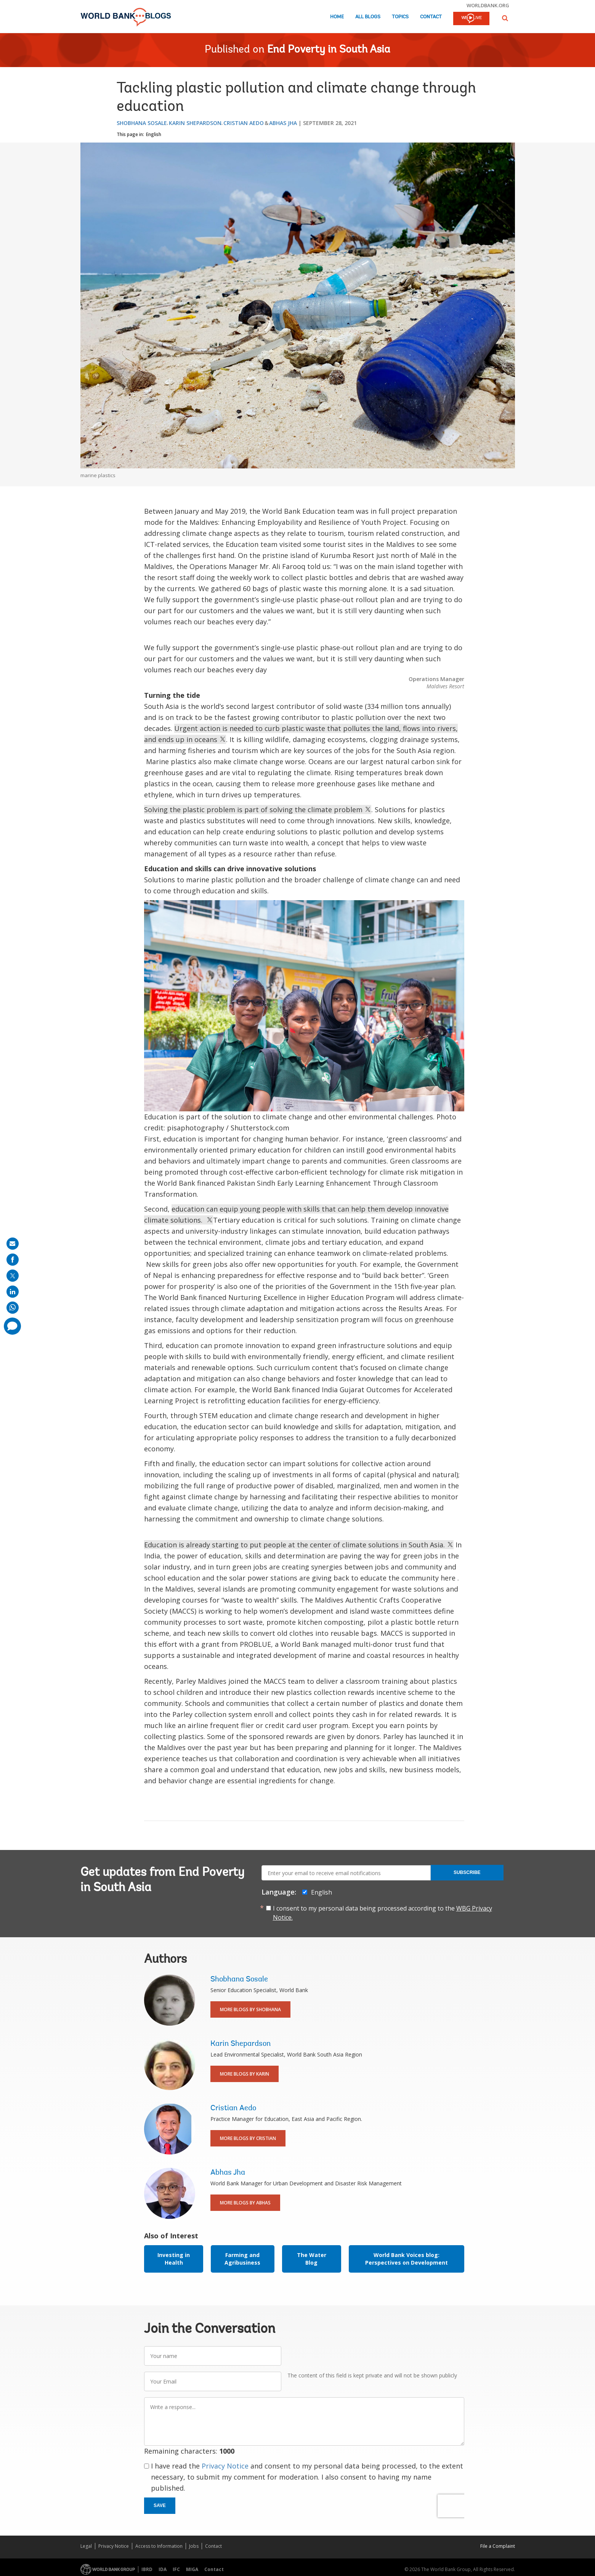 The width and height of the screenshot is (595, 2576). What do you see at coordinates (12, 1308) in the screenshot?
I see `[share on whatsup]` at bounding box center [12, 1308].